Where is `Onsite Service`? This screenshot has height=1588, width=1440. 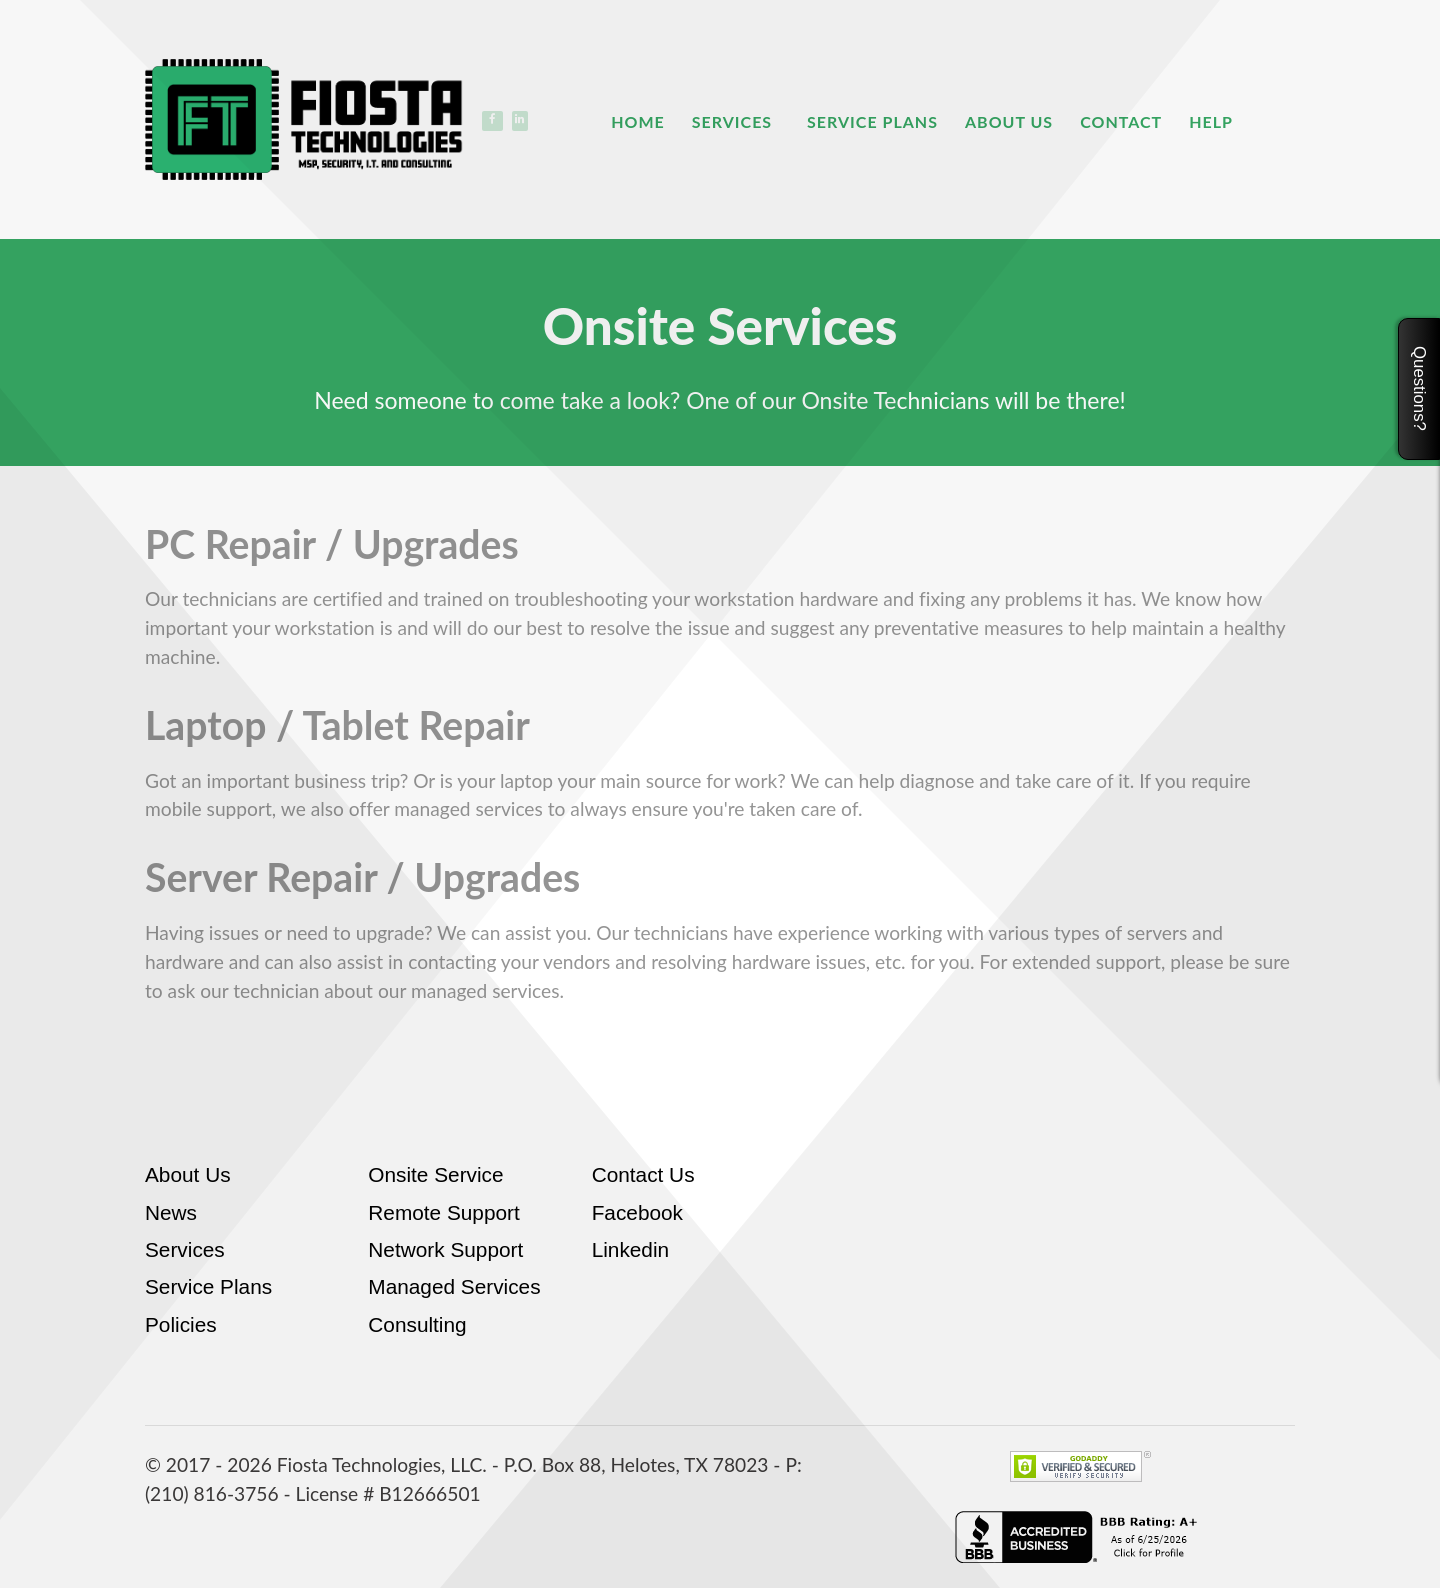
Onsite Service is located at coordinates (435, 1174).